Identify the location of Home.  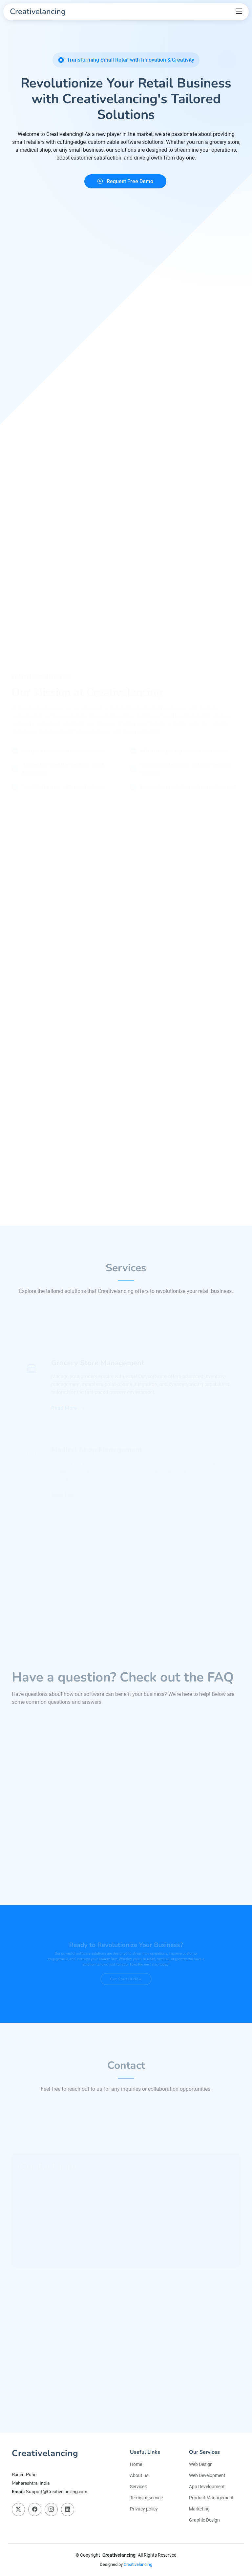
(136, 2464).